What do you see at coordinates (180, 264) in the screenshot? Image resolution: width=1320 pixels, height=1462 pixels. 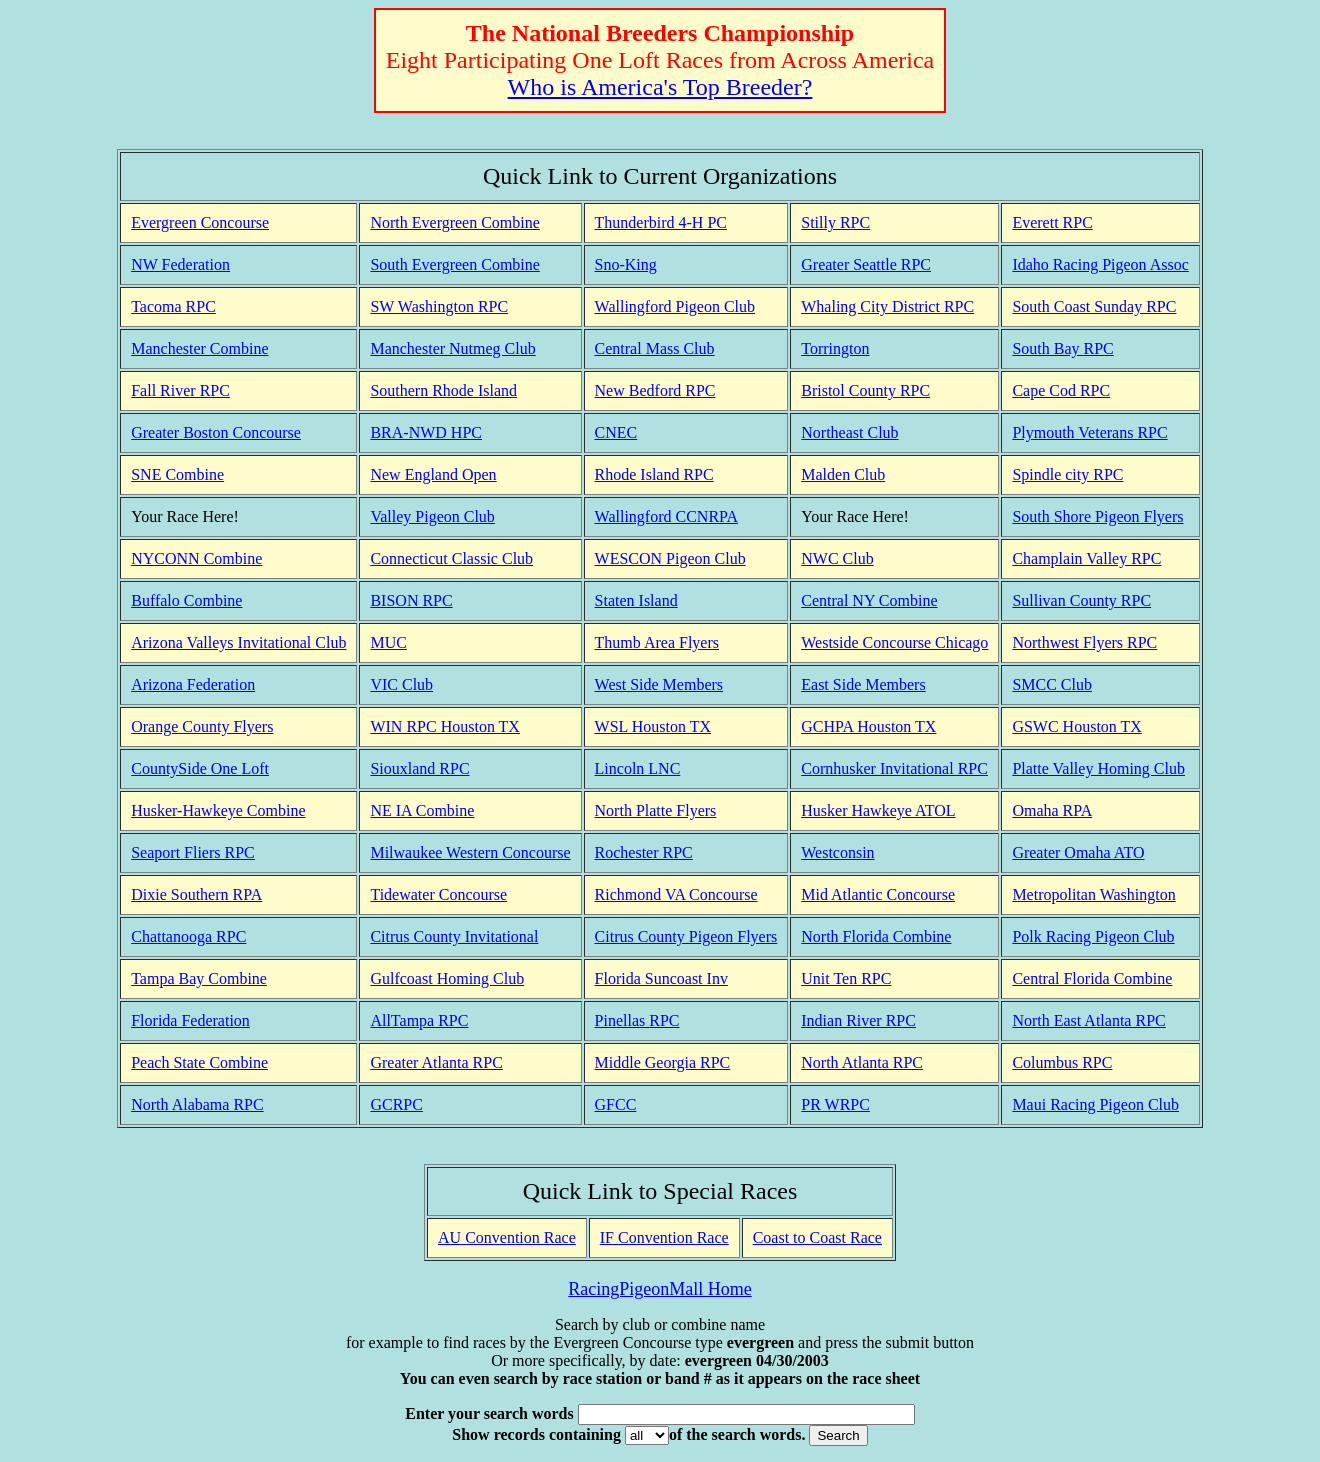 I see `NW Federation` at bounding box center [180, 264].